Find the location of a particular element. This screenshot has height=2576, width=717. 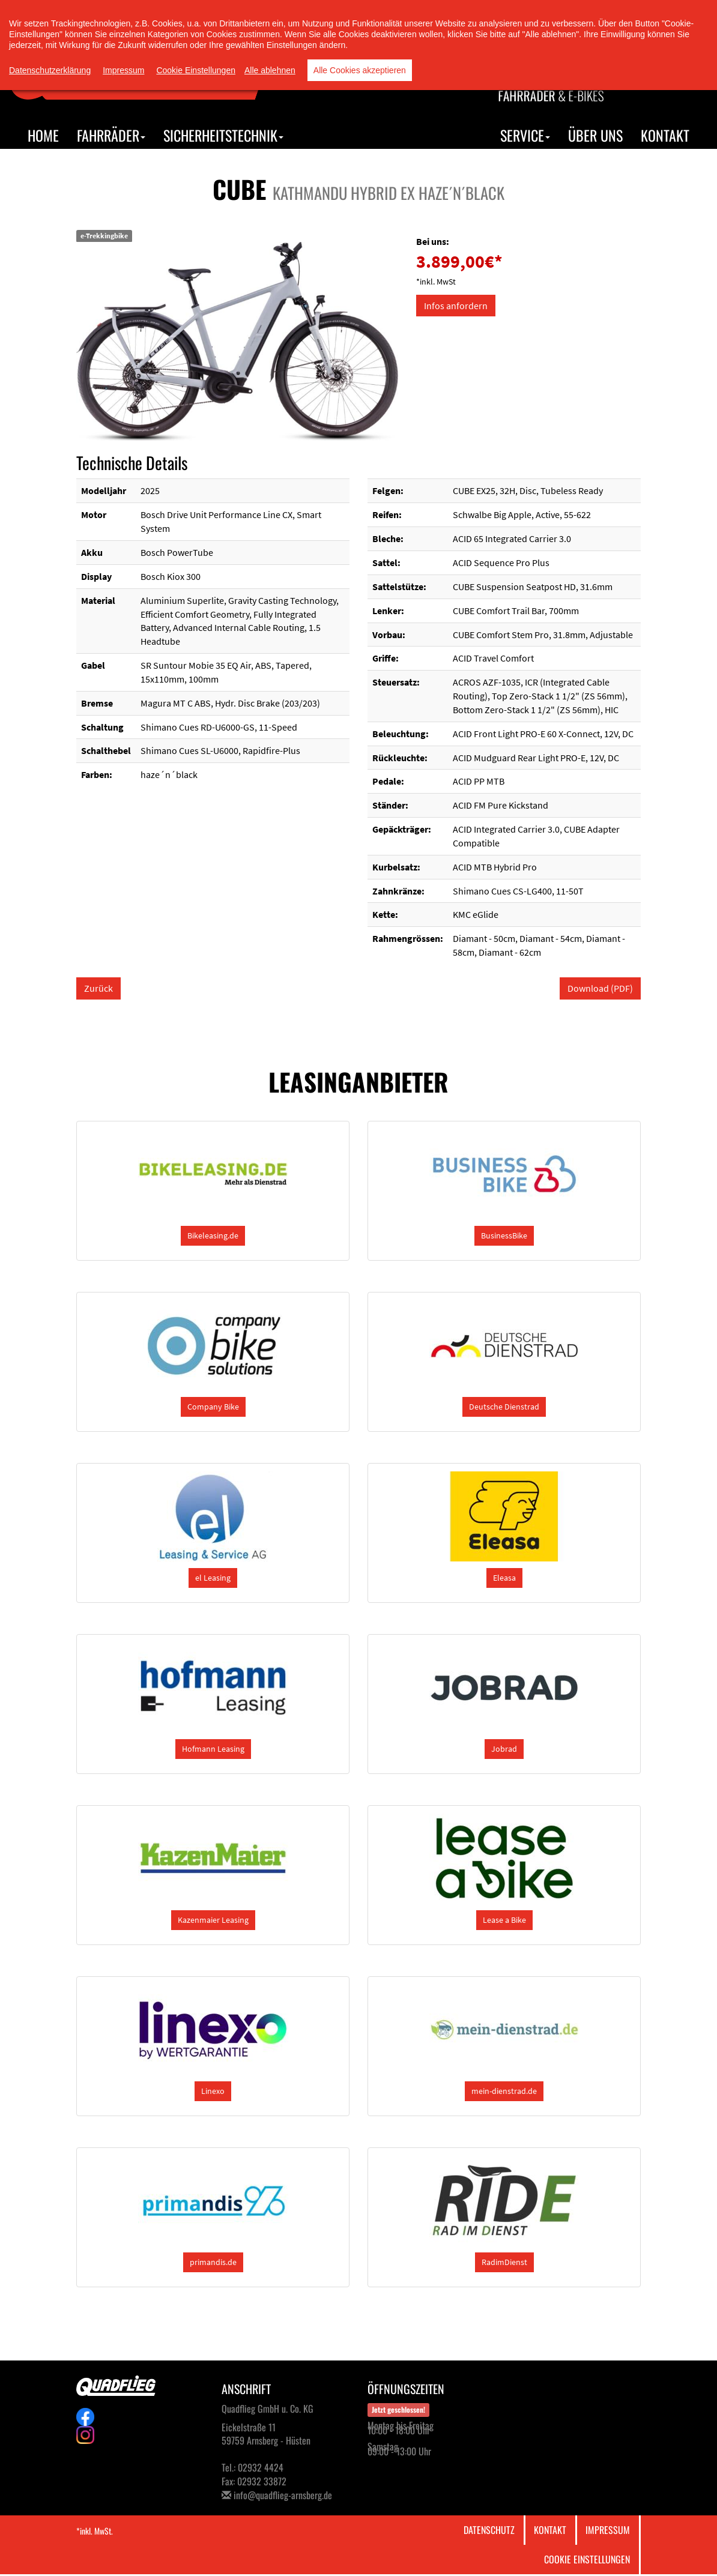

info@quadflieg-arnsberg.de is located at coordinates (283, 2495).